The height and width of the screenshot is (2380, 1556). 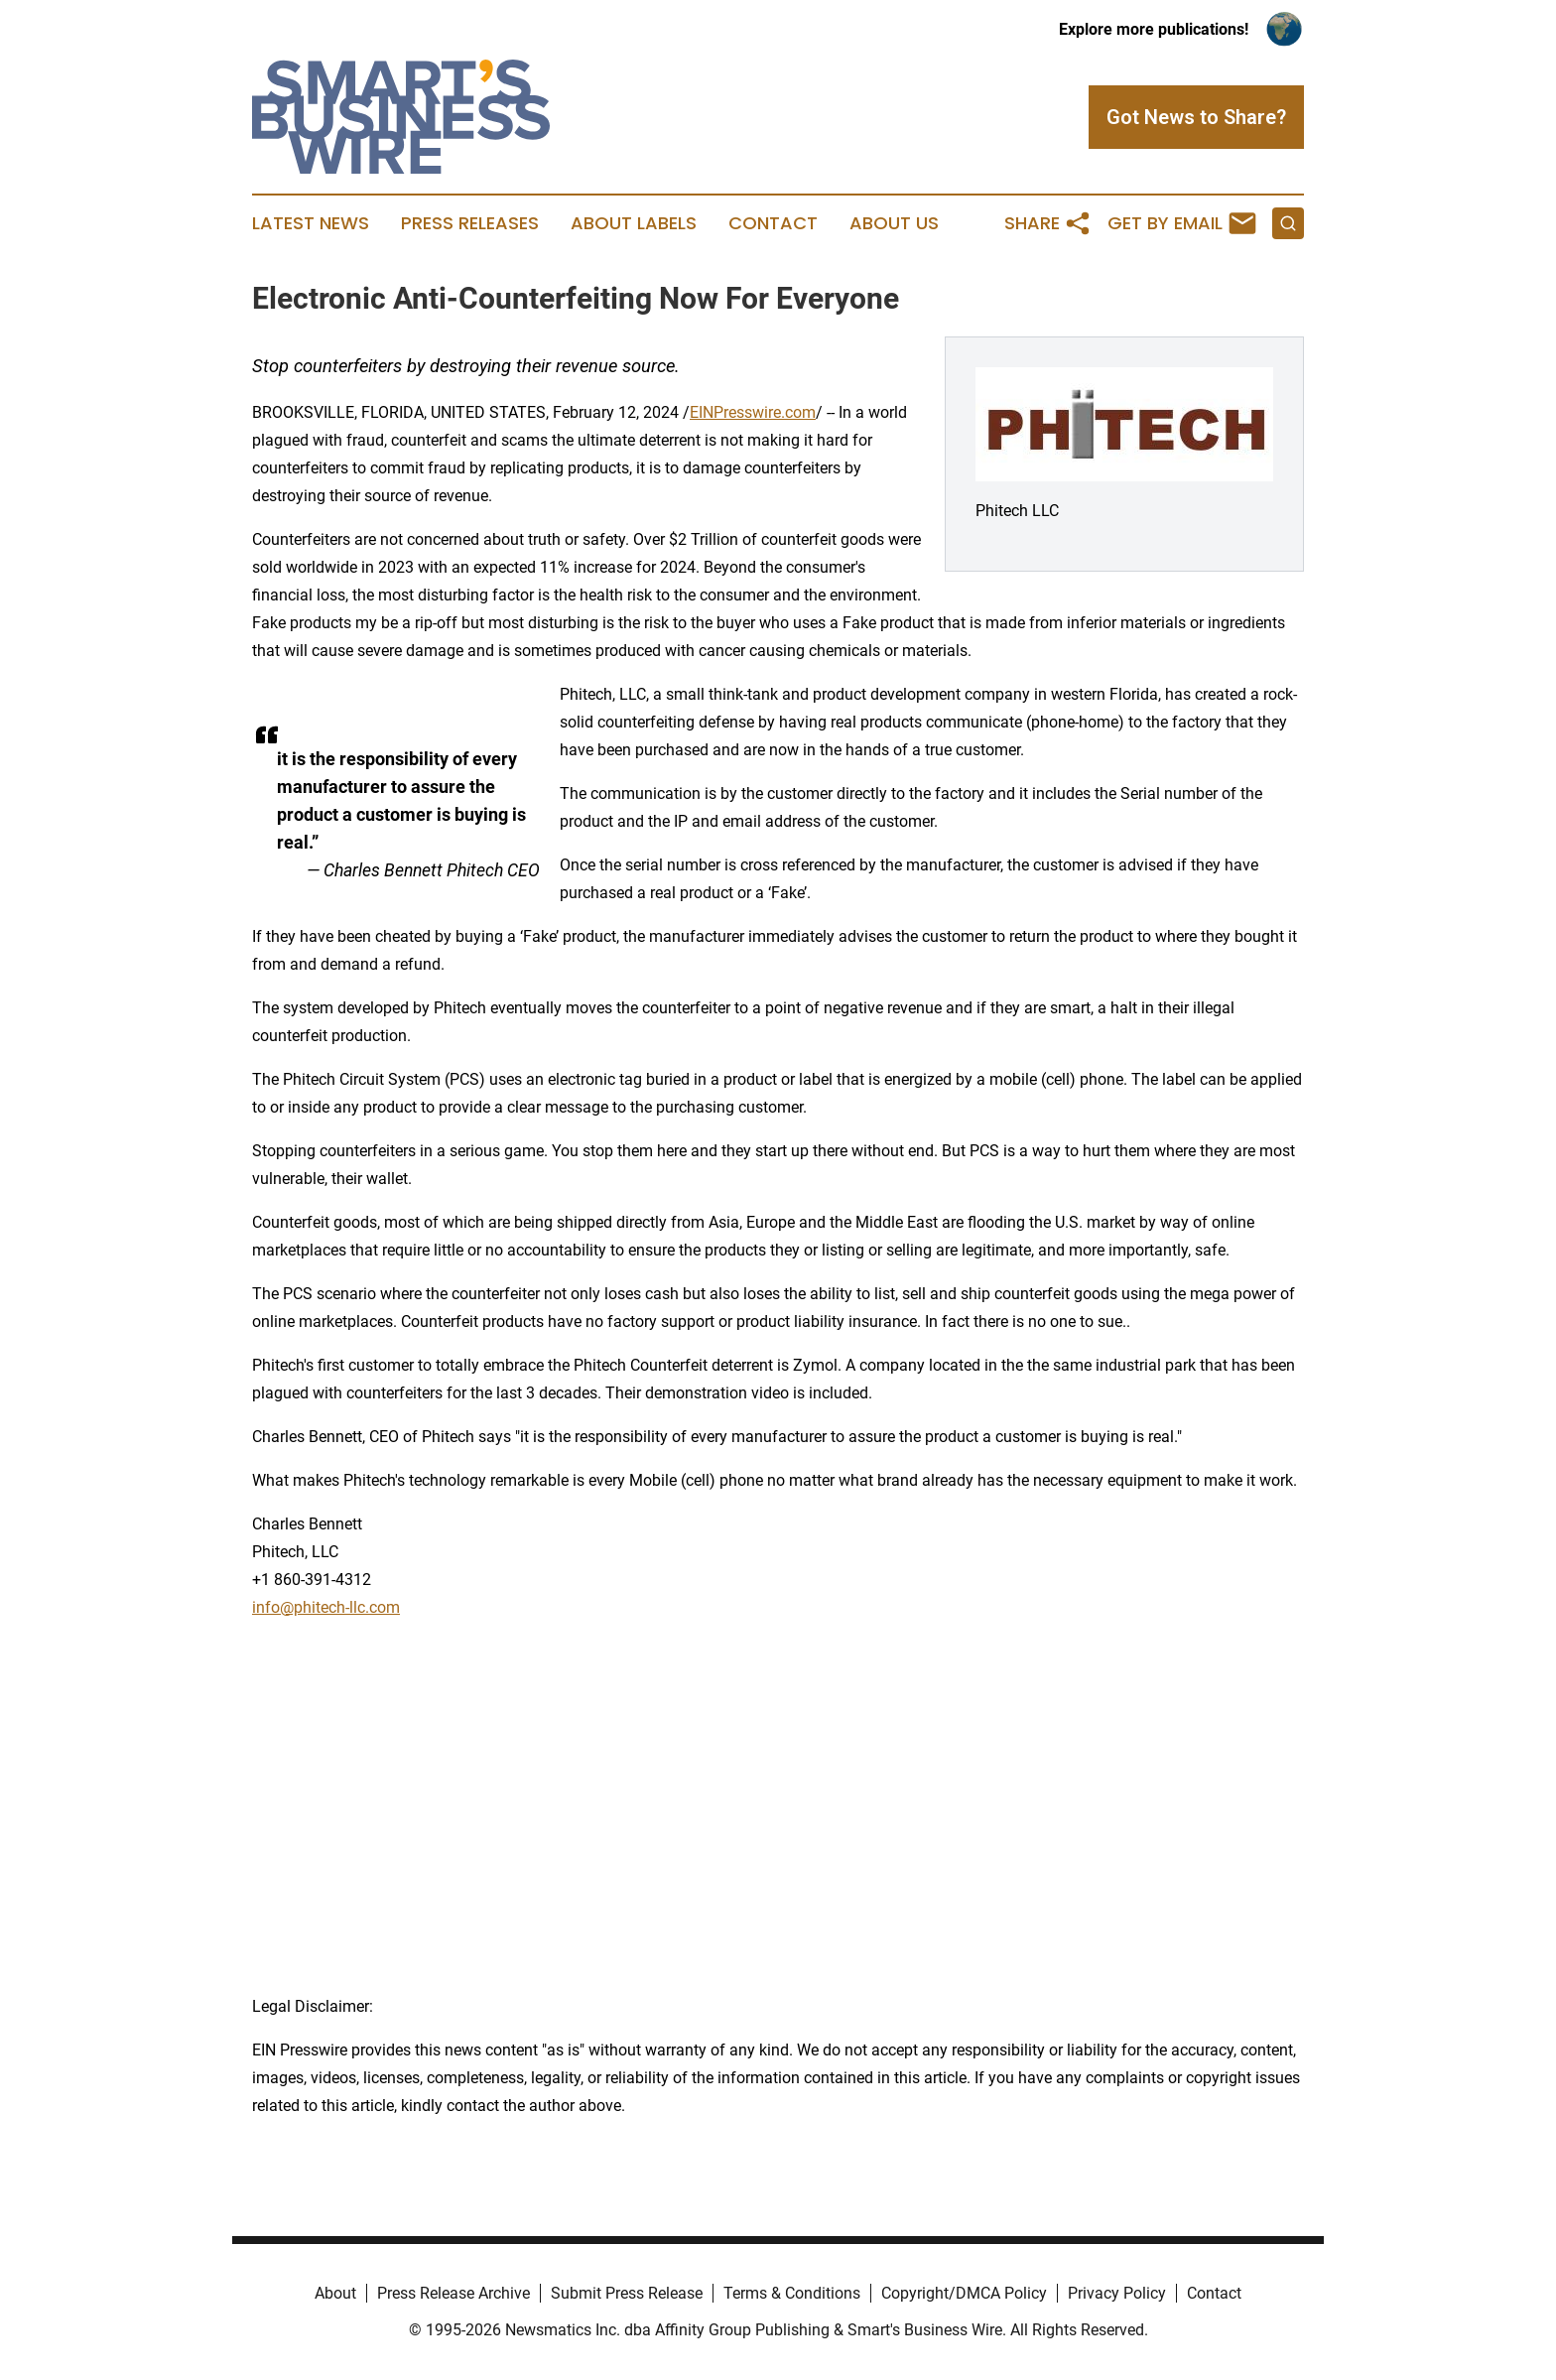 What do you see at coordinates (773, 223) in the screenshot?
I see `Contact` at bounding box center [773, 223].